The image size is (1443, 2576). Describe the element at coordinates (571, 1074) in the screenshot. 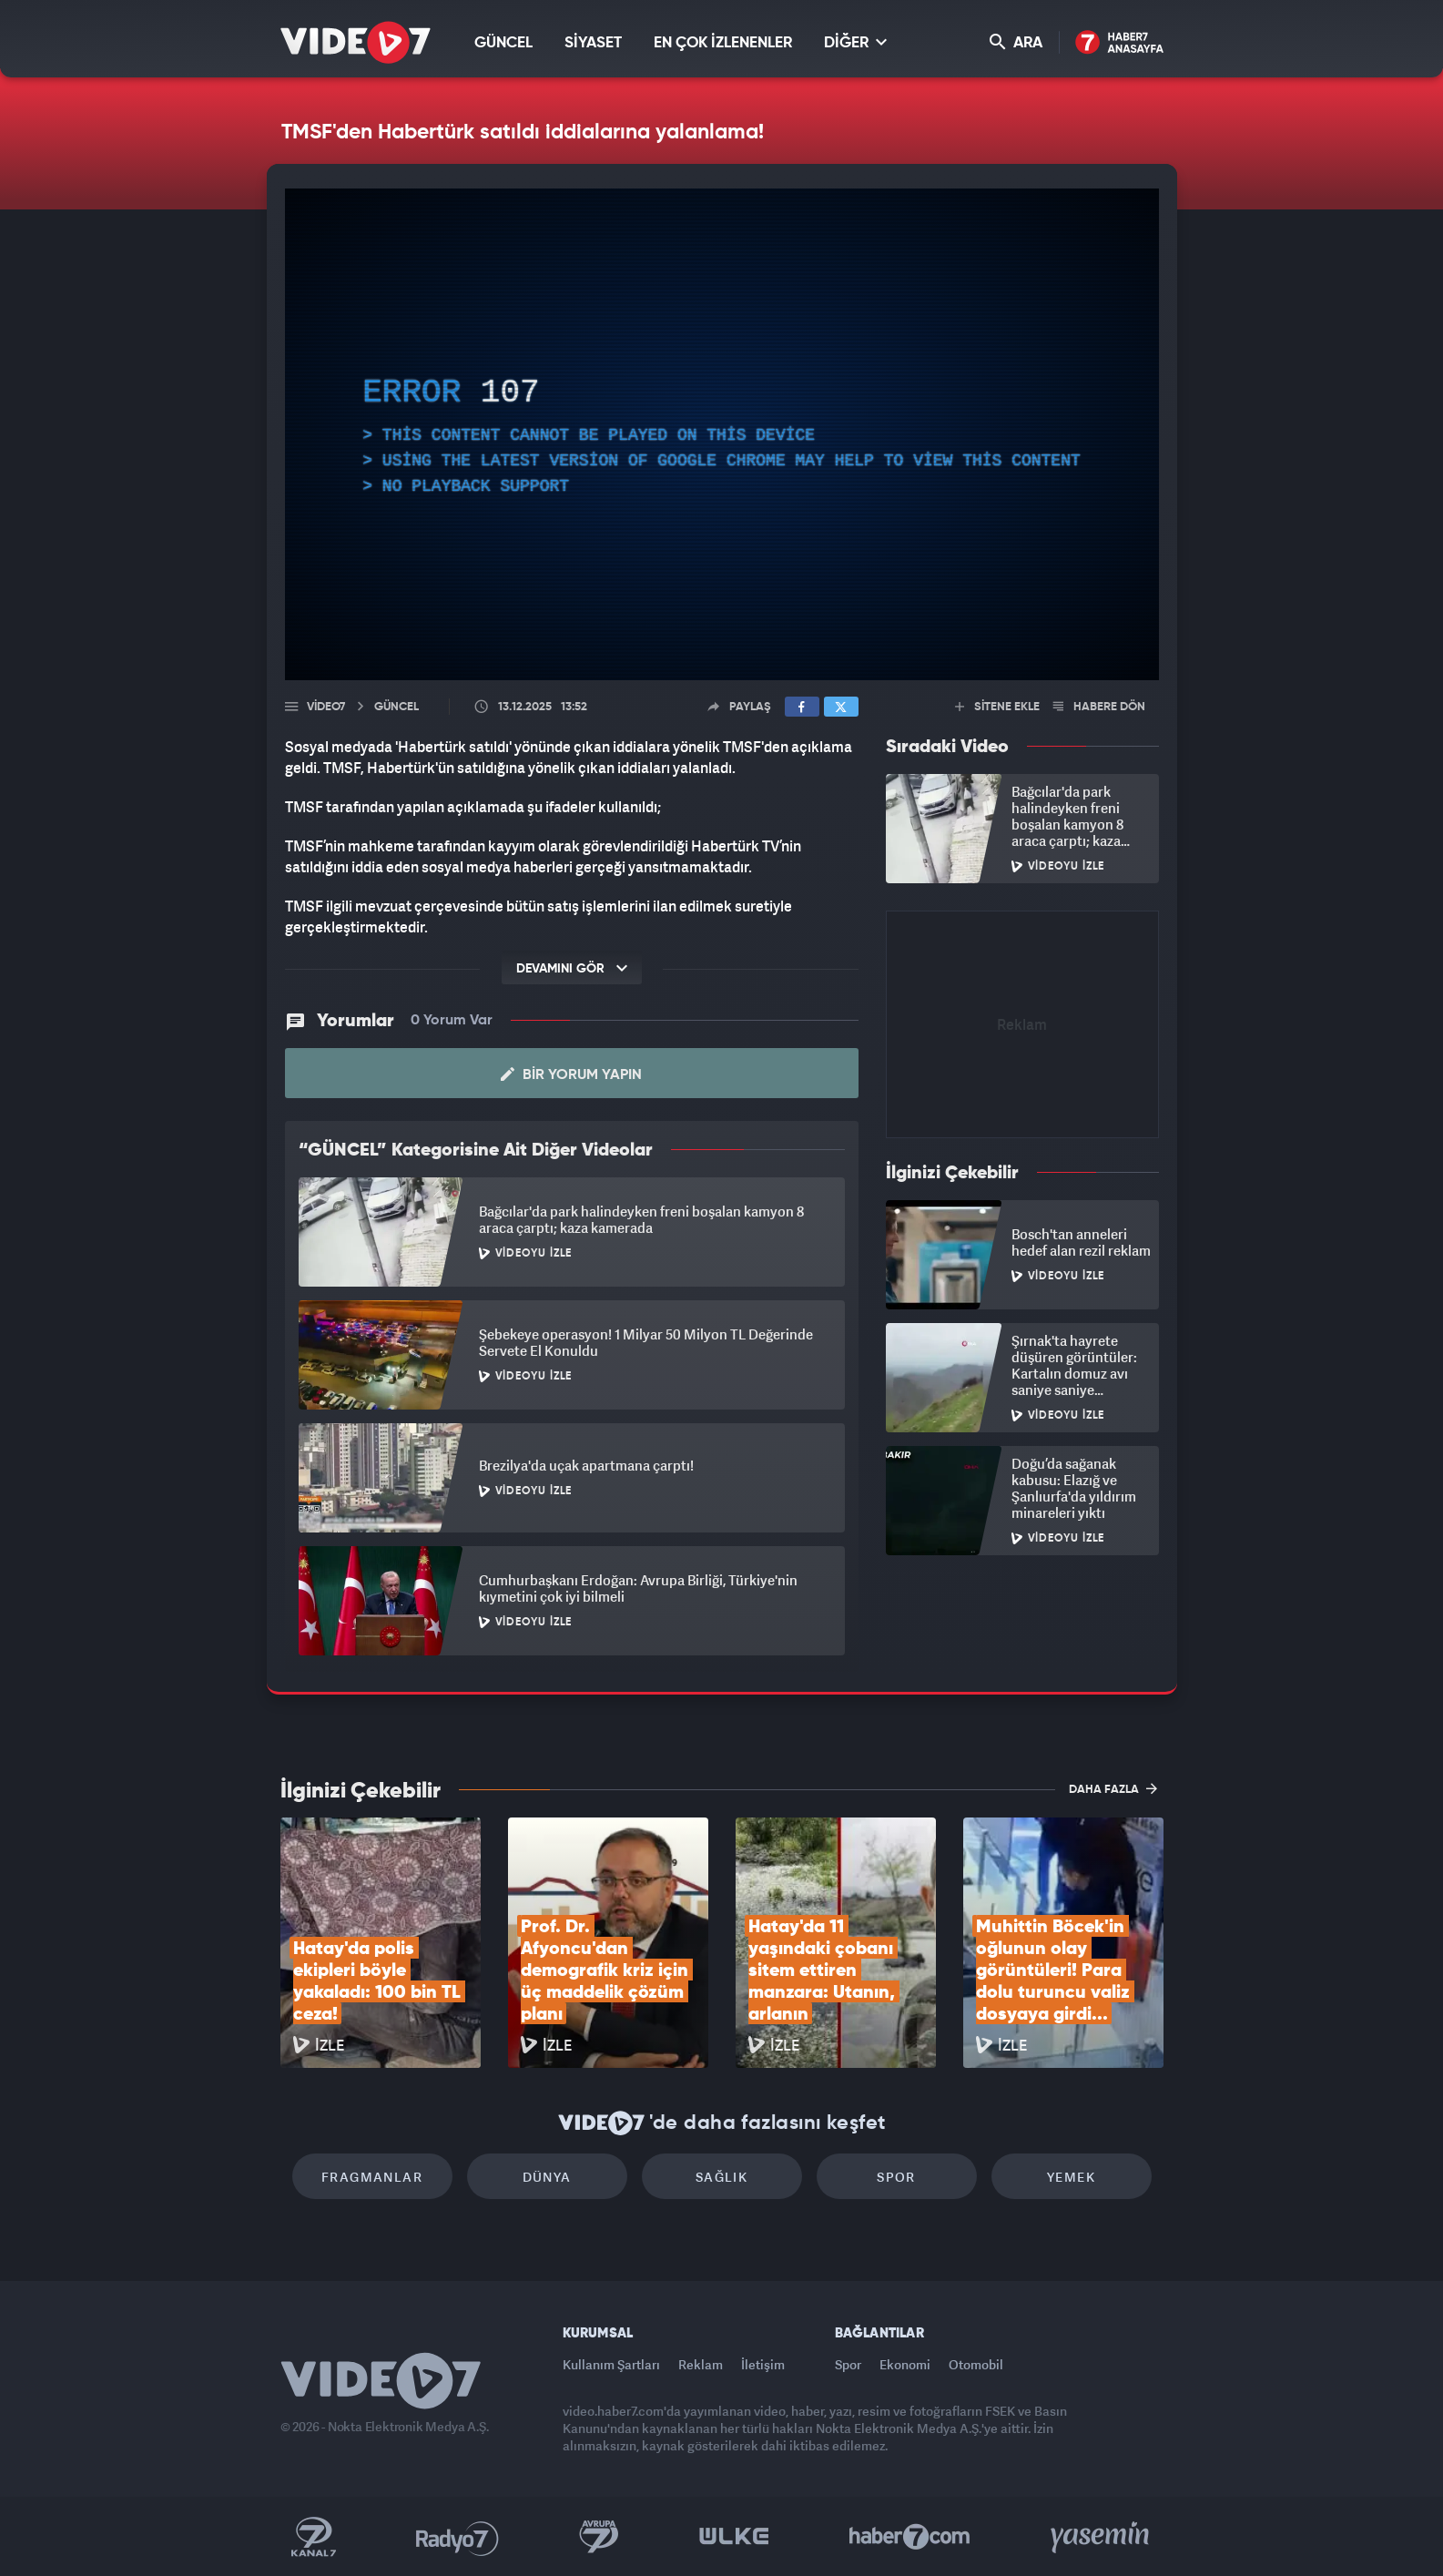

I see `Bir Yorum Yapın` at that location.